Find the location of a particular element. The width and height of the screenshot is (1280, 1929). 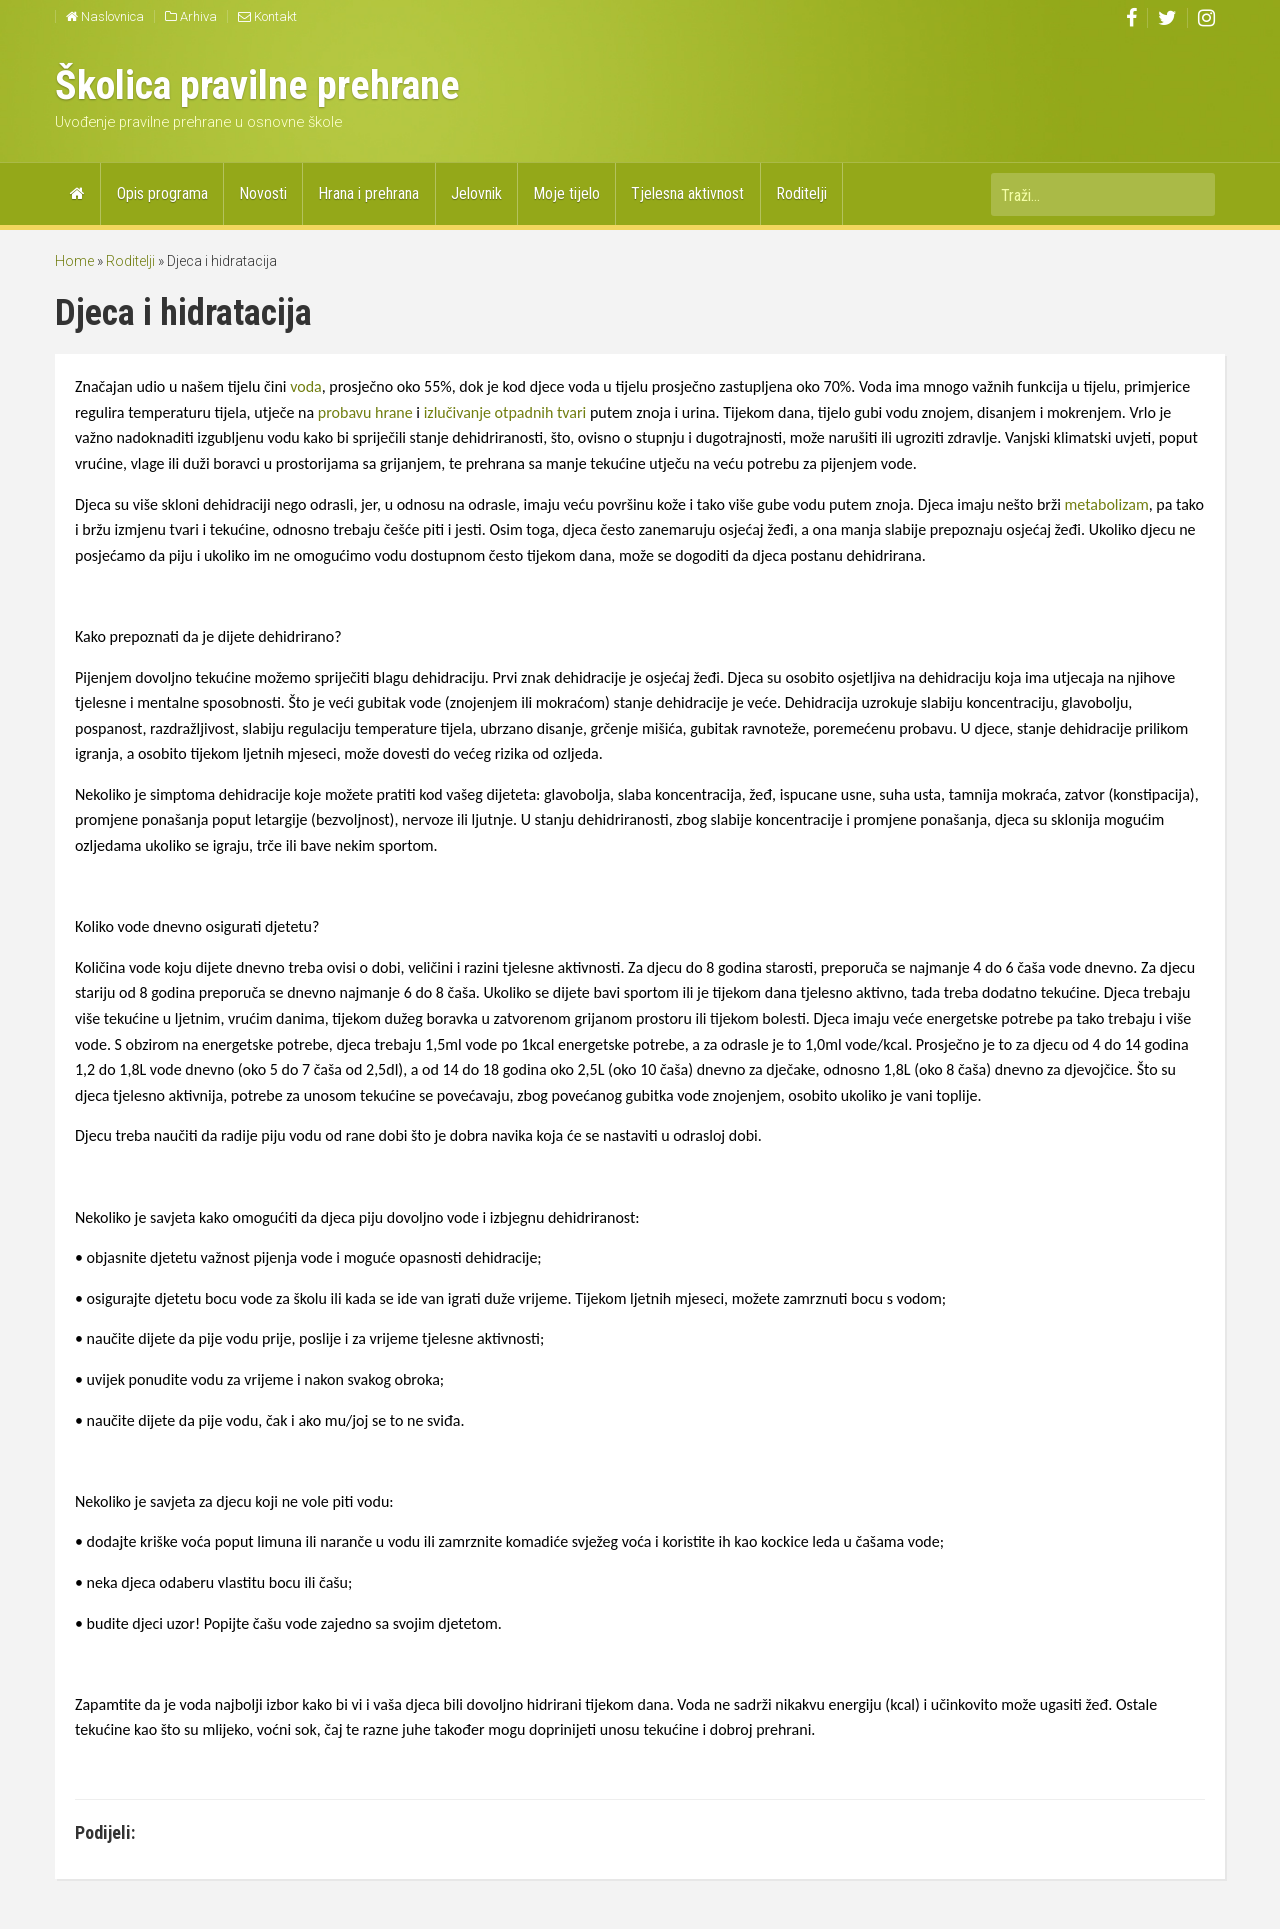

voda is located at coordinates (306, 386).